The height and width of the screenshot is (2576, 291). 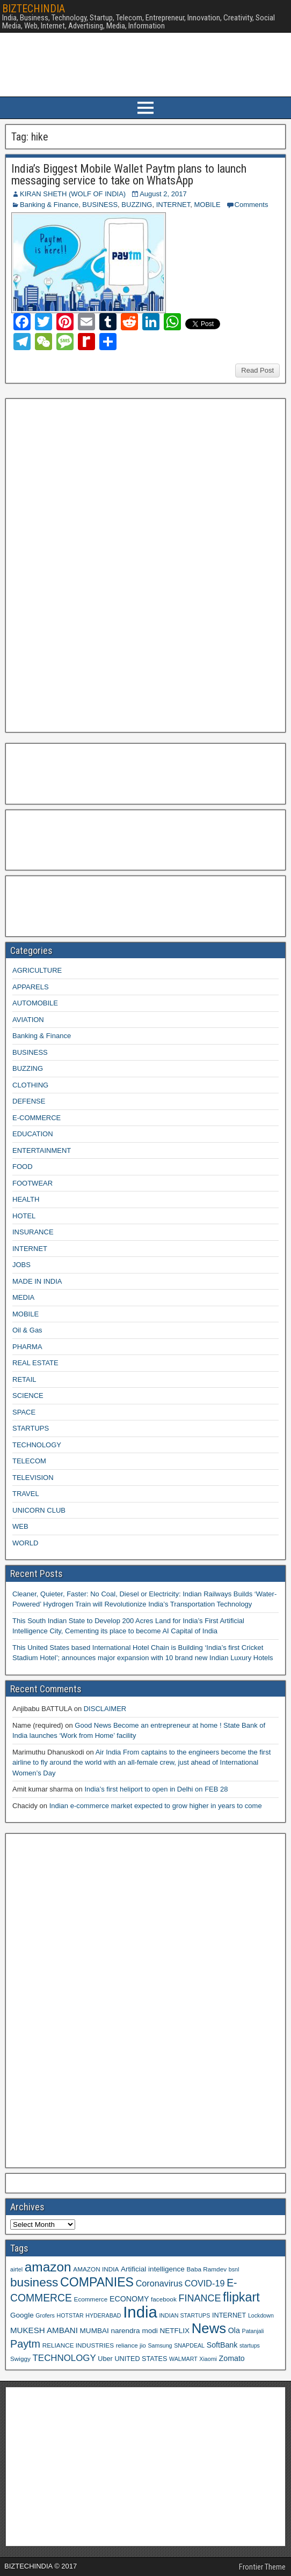 I want to click on India’s Biggest Mobile Wallet Paytm plans to launch messaging service to take on WhatsApp, so click(x=128, y=174).